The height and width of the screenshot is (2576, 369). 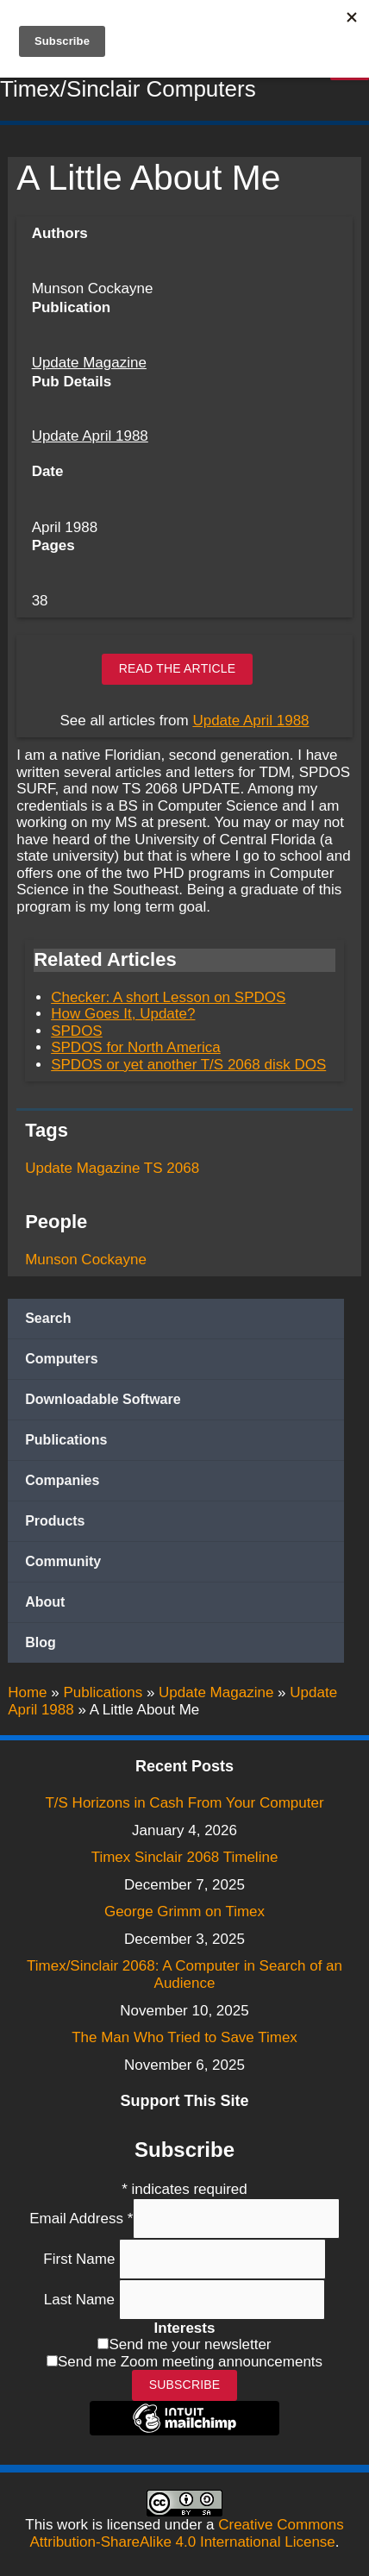 What do you see at coordinates (168, 997) in the screenshot?
I see `Checker: A short Lesson on SPDOS` at bounding box center [168, 997].